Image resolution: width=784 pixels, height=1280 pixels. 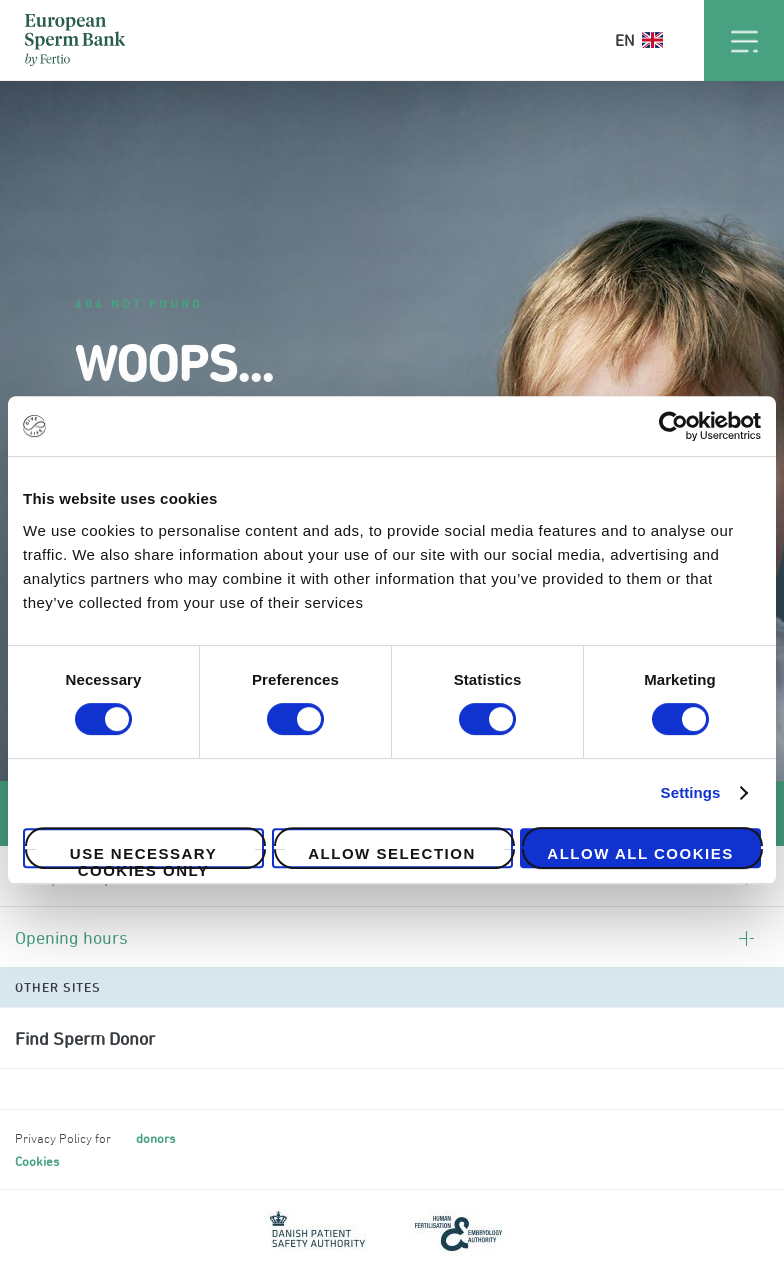 What do you see at coordinates (640, 853) in the screenshot?
I see `Allow all cookies` at bounding box center [640, 853].